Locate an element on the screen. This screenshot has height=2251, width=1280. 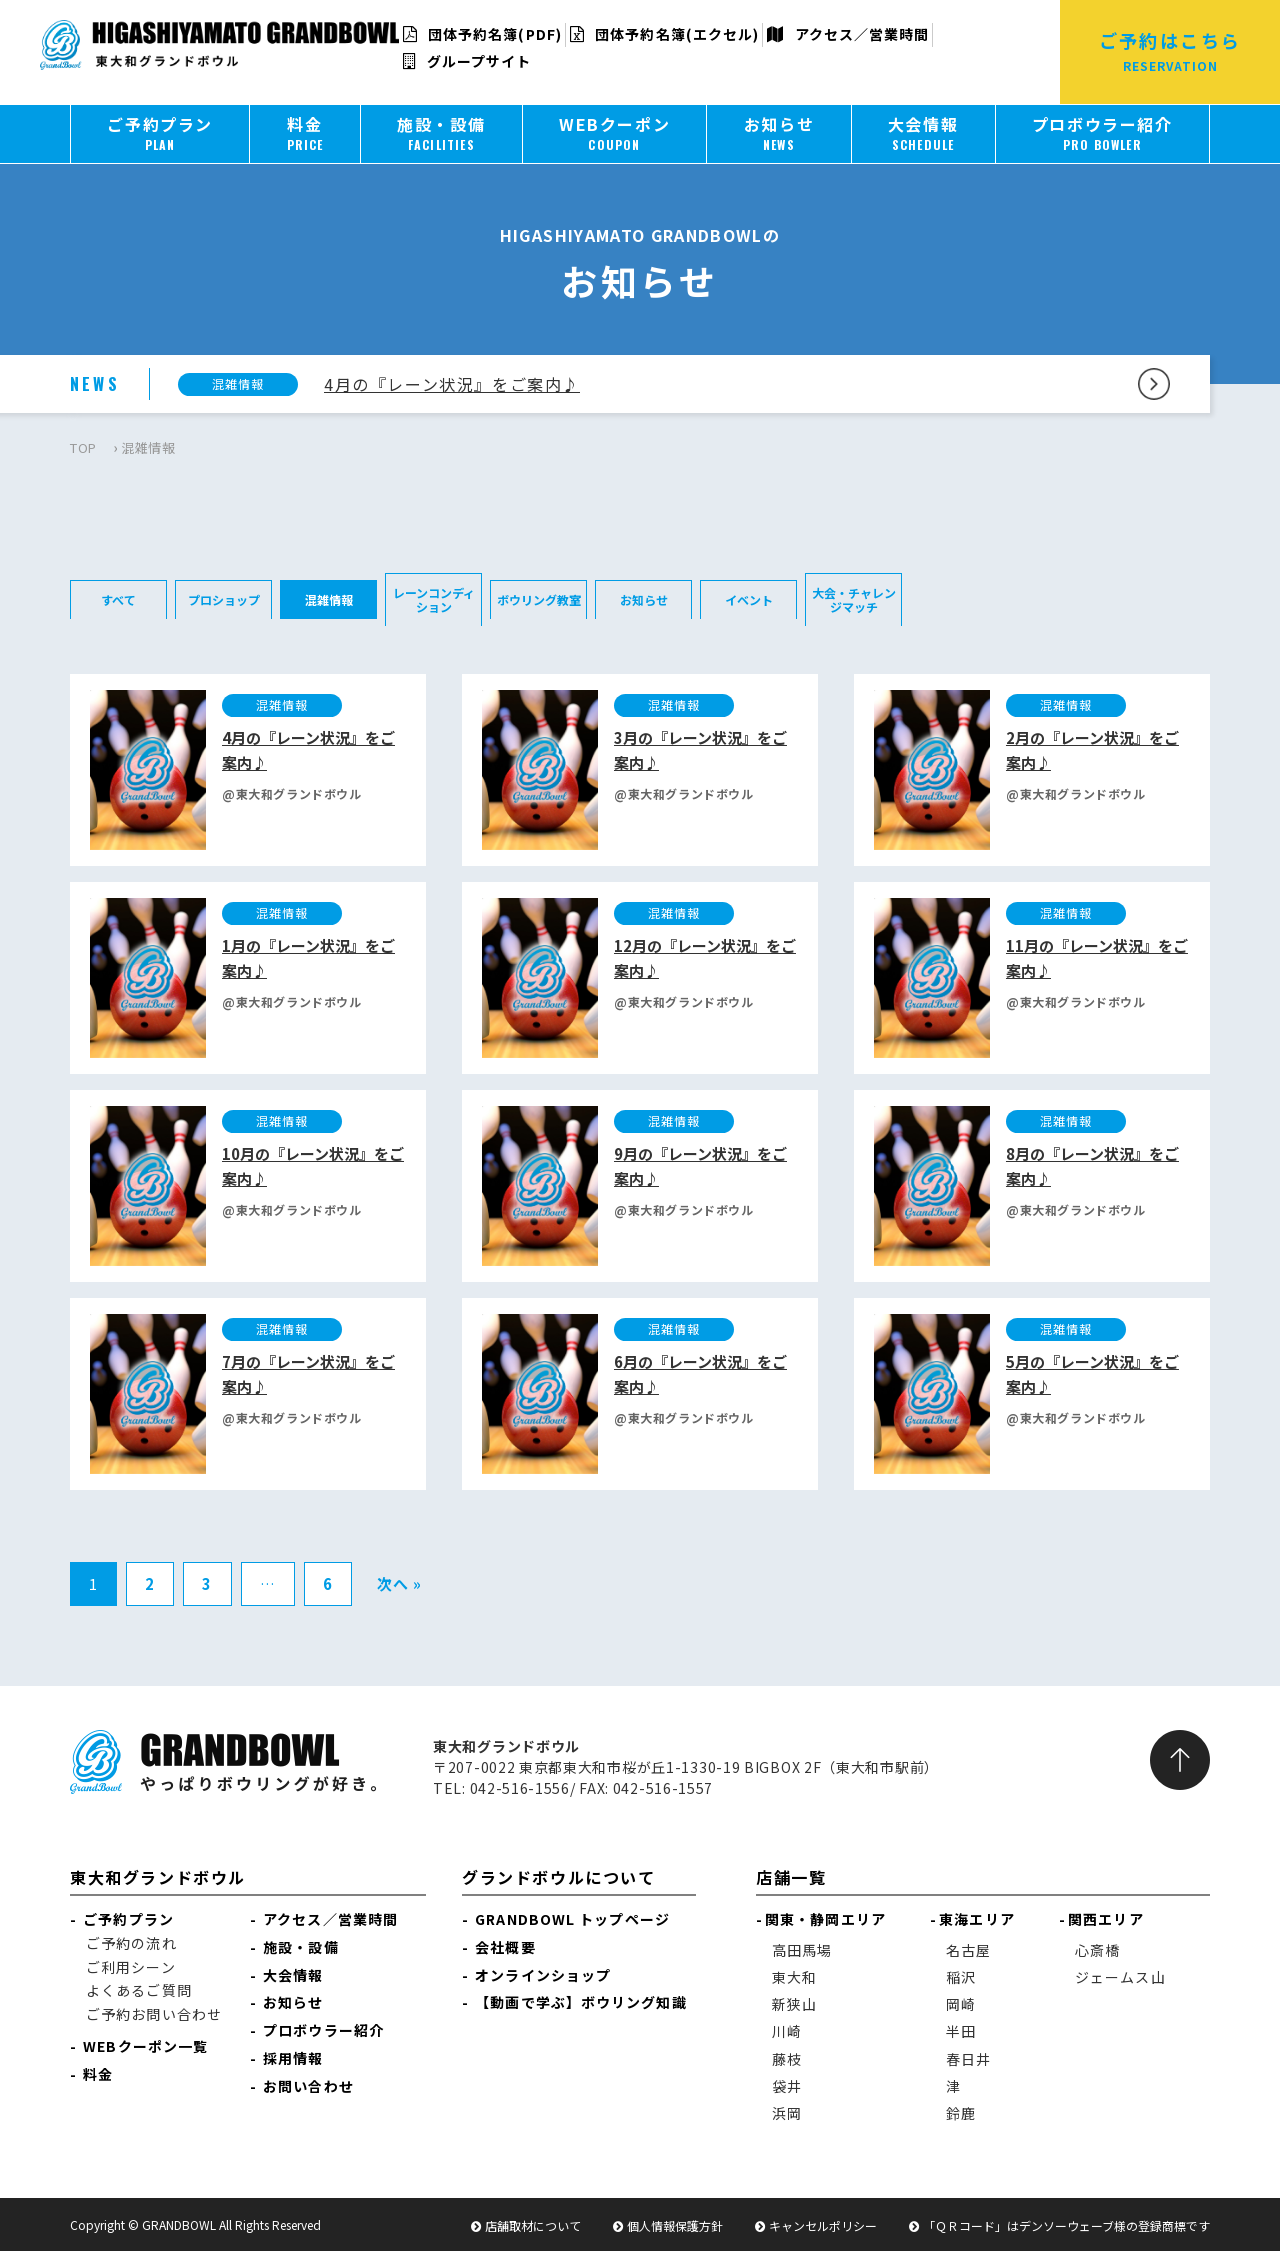
浜岡 is located at coordinates (787, 2113).